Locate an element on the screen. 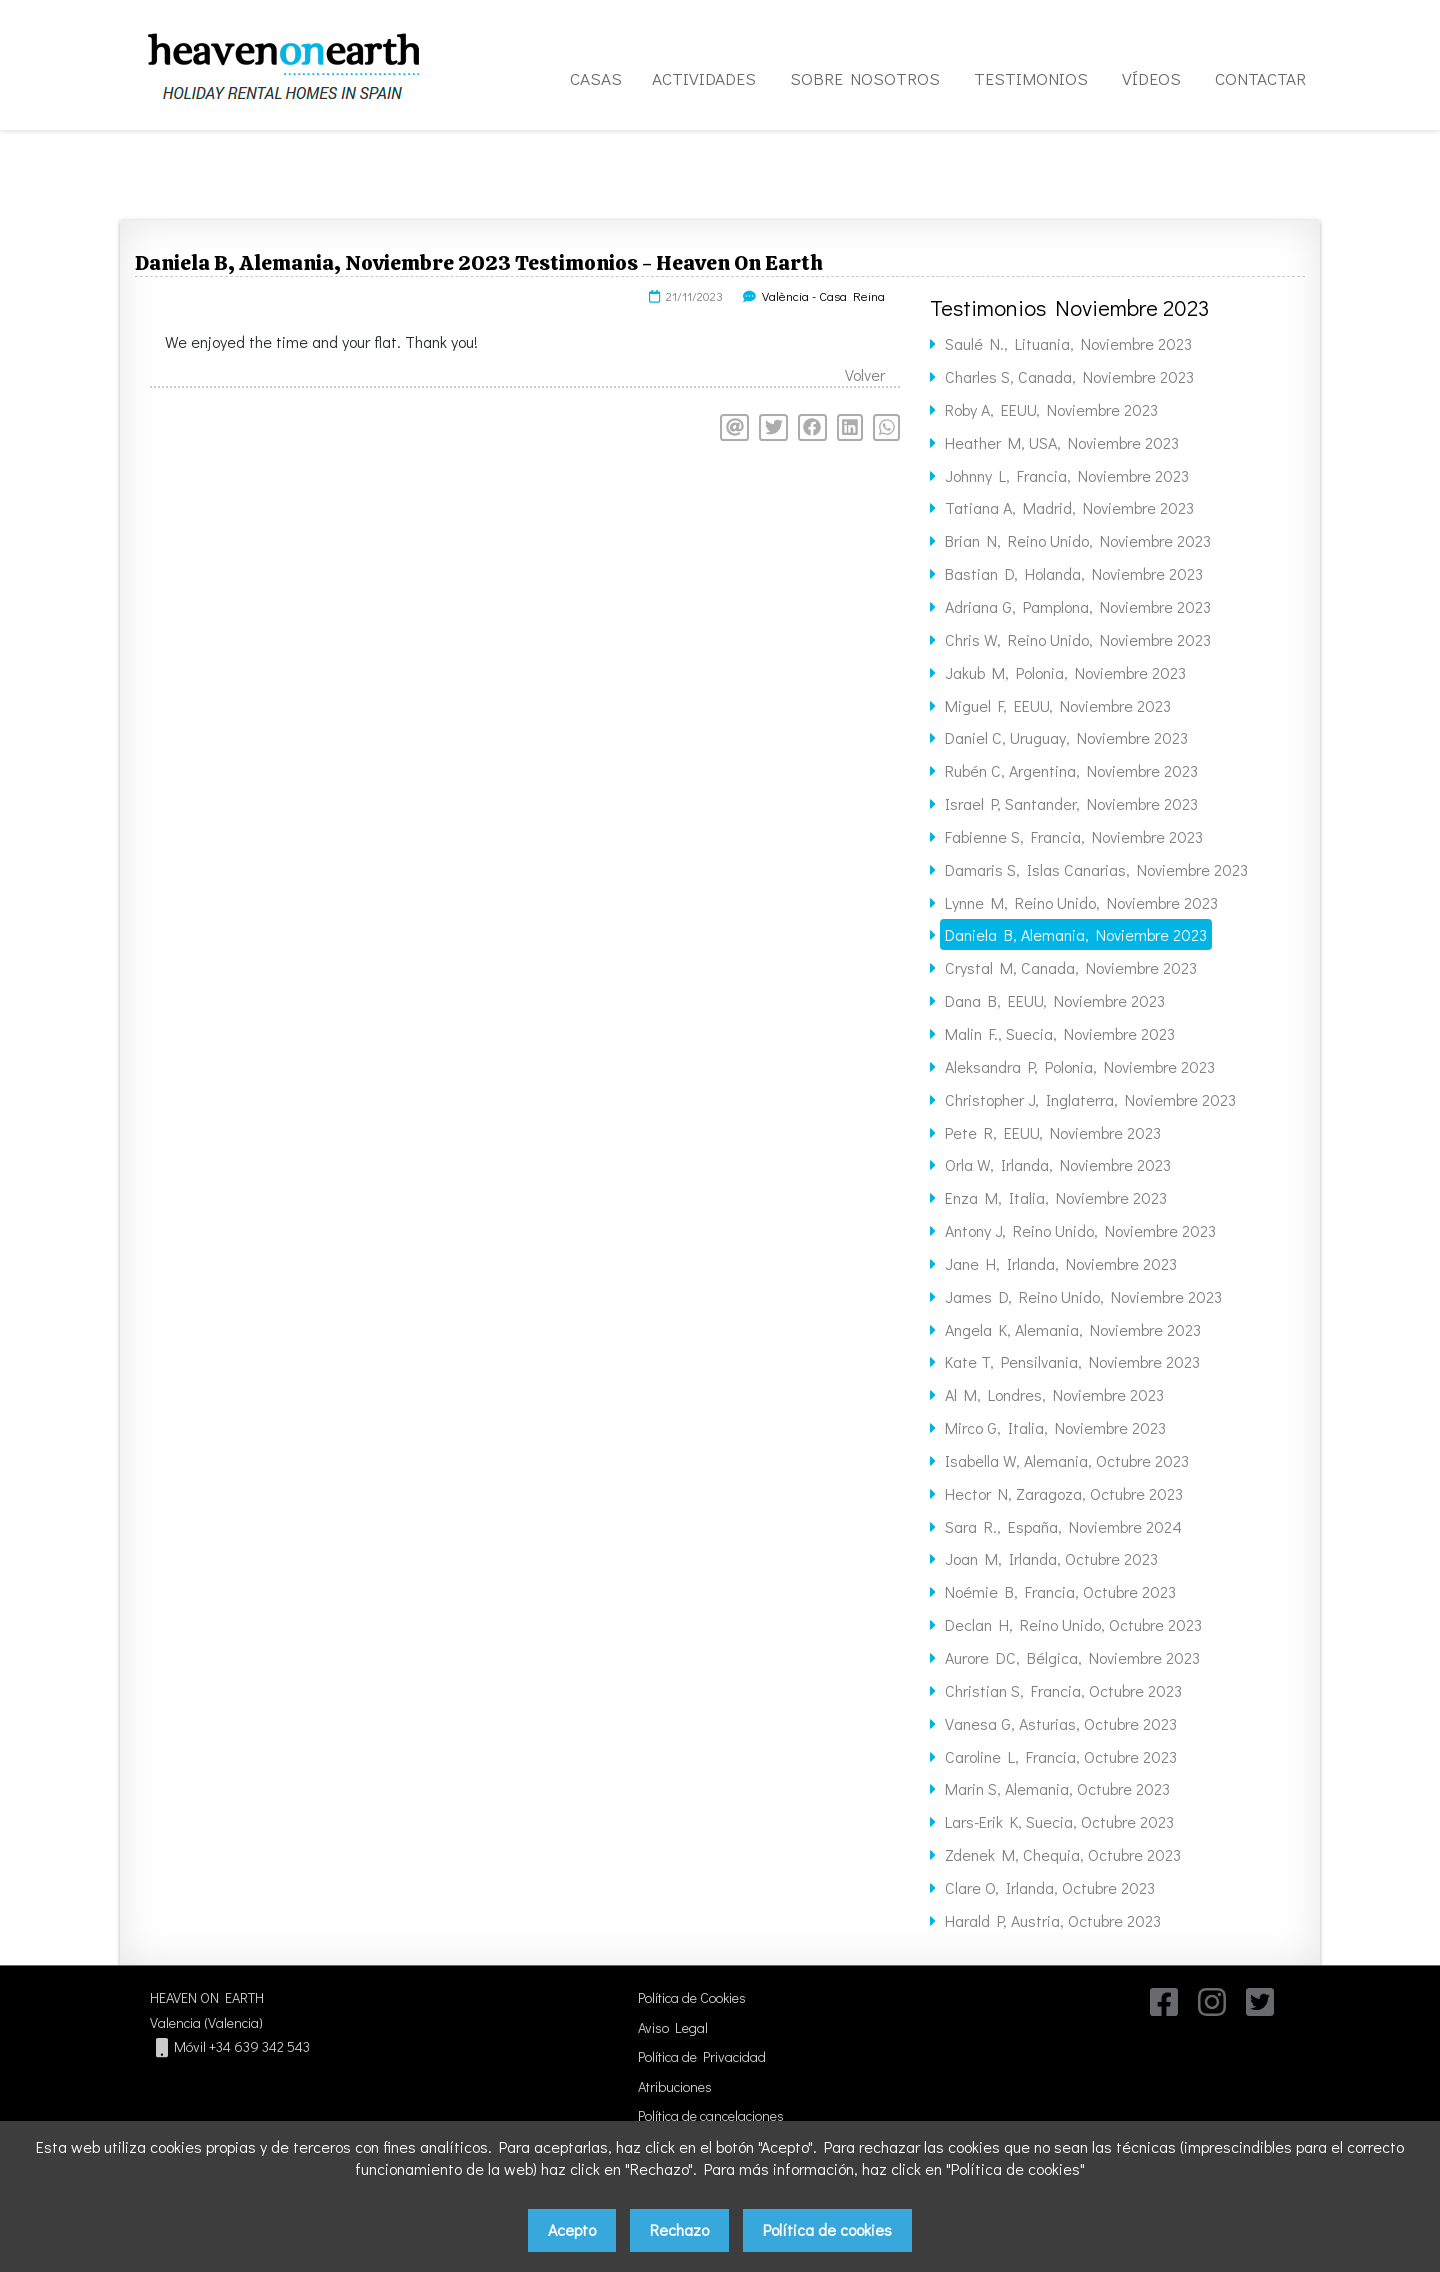  Joan M, Irlanda, Octubre 2023 is located at coordinates (1051, 1558).